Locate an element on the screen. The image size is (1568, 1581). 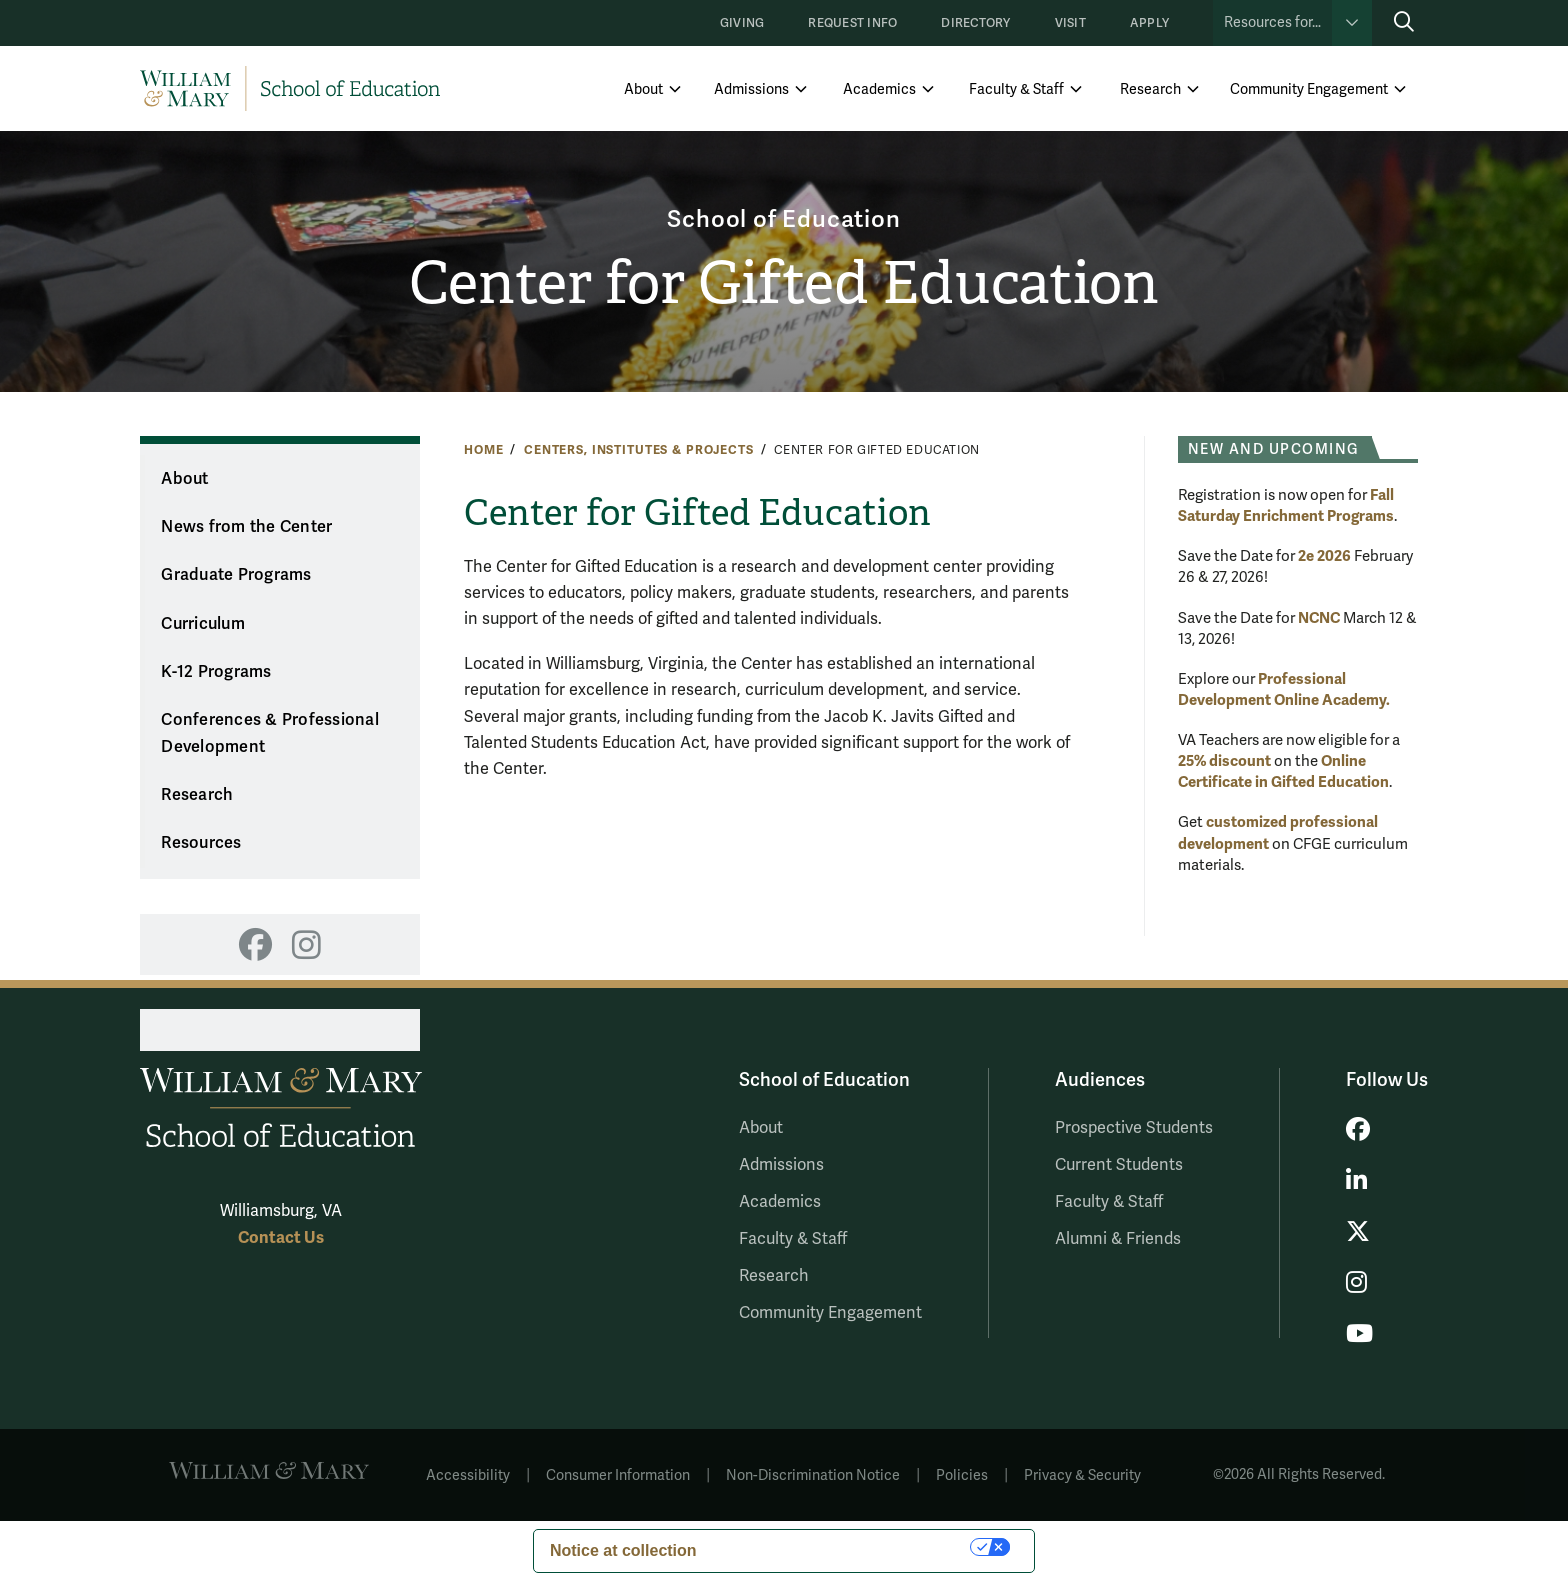
2e 2026 is located at coordinates (1324, 556).